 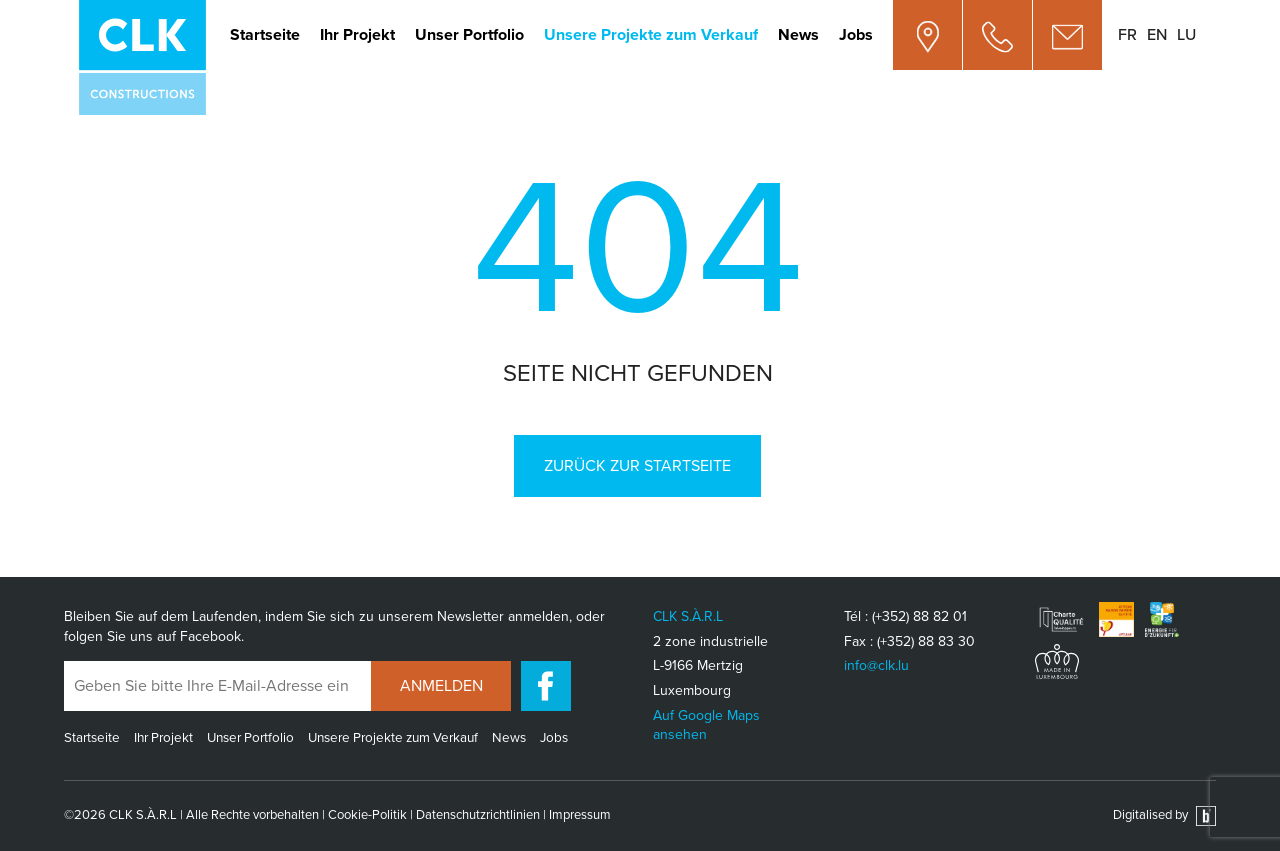 I want to click on info@clk.lu, so click(x=876, y=665).